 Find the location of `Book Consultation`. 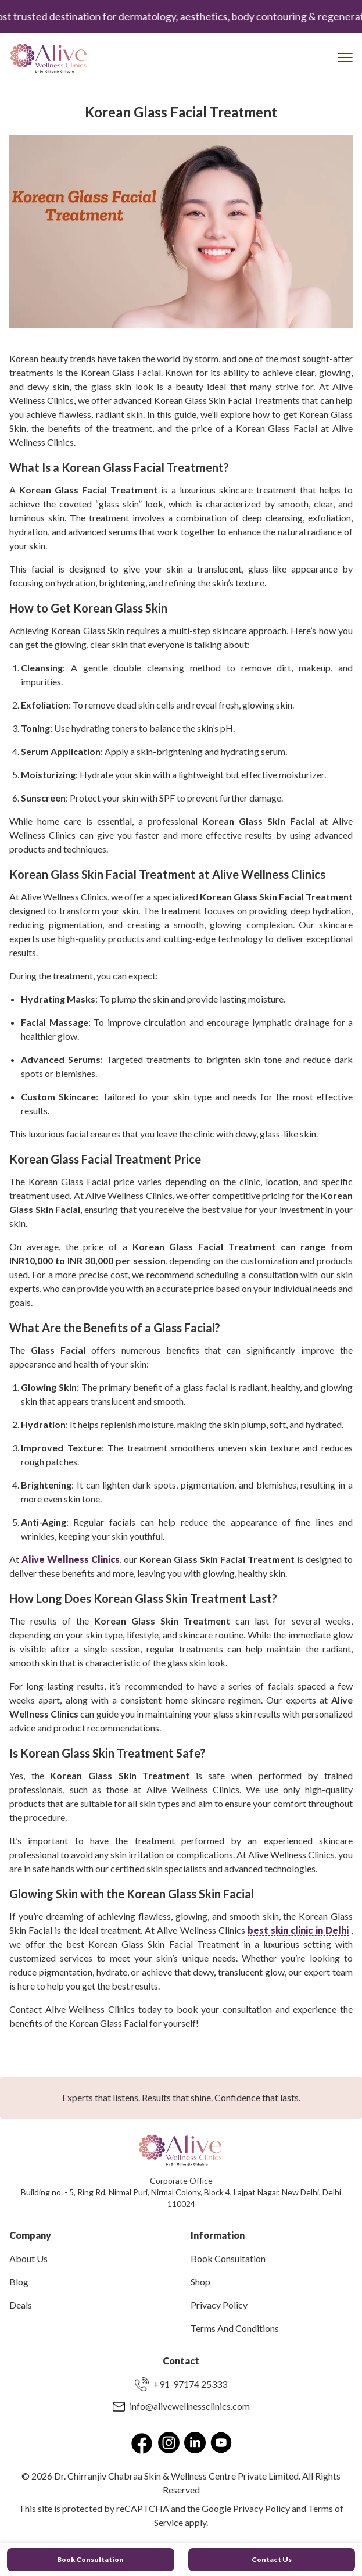

Book Consultation is located at coordinates (228, 2258).